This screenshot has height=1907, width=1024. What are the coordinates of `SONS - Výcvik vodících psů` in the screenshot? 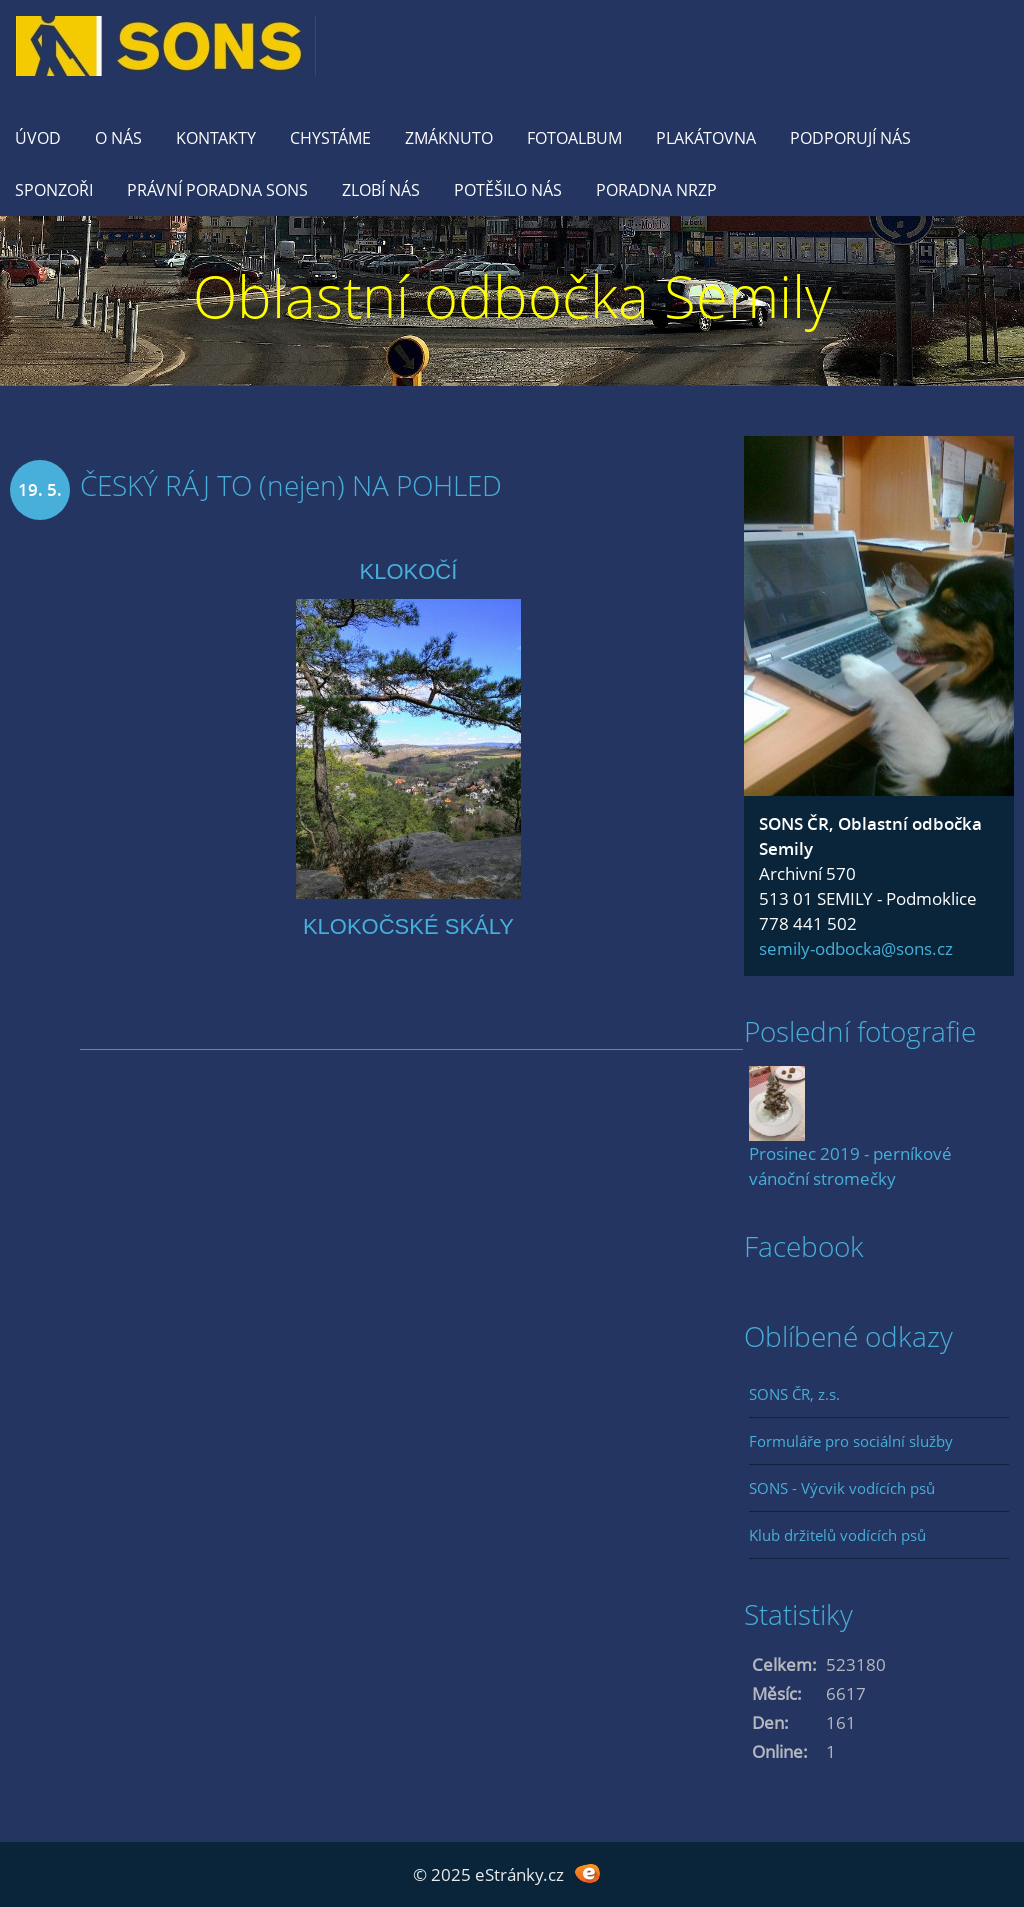 It's located at (842, 1488).